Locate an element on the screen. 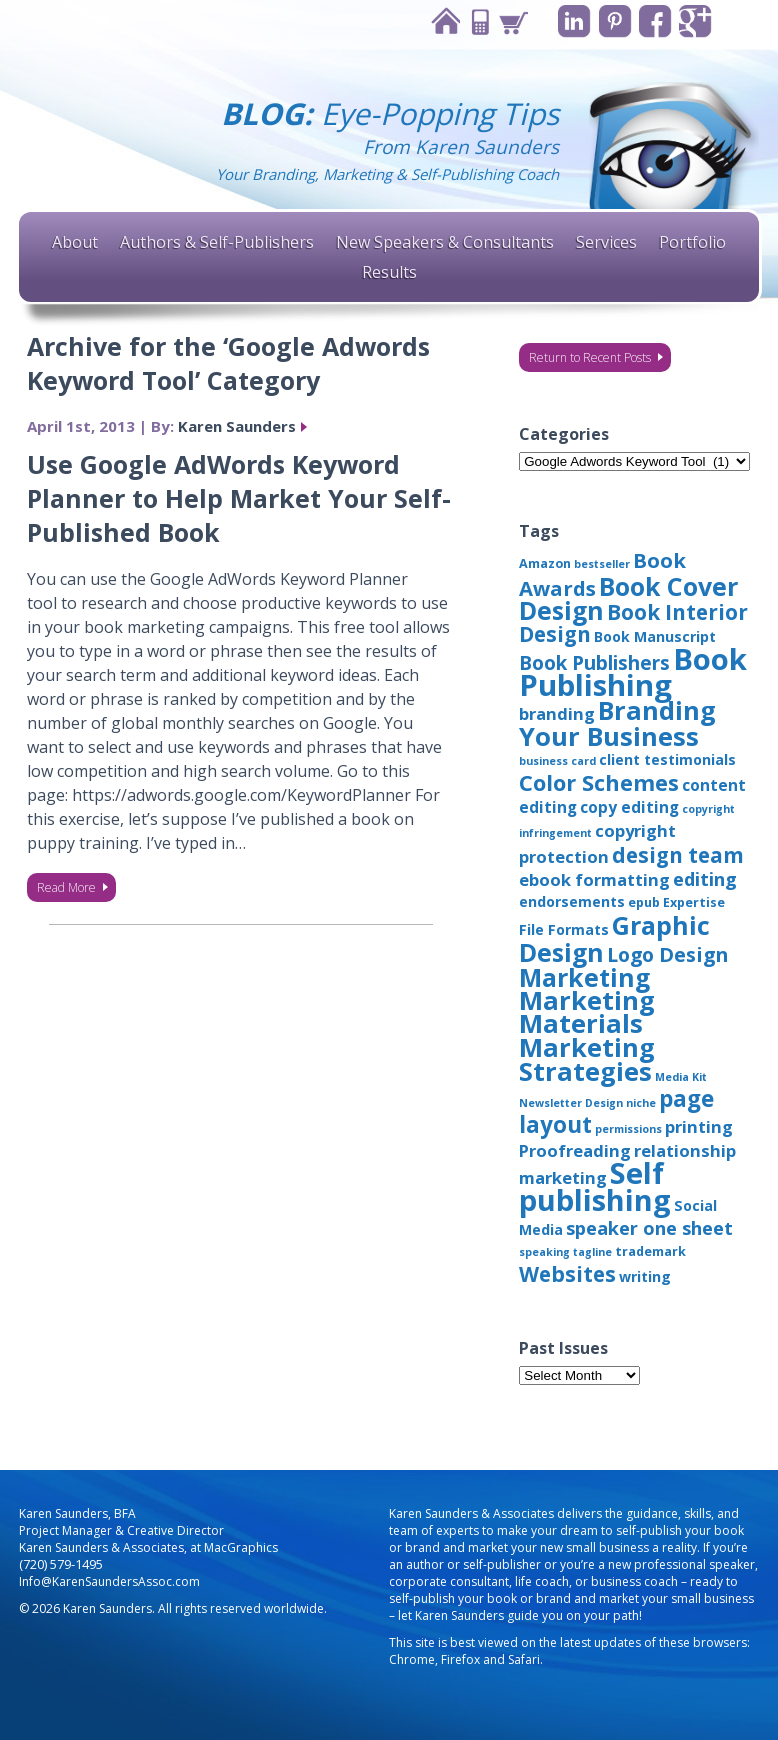  Linkedin is located at coordinates (572, 21).